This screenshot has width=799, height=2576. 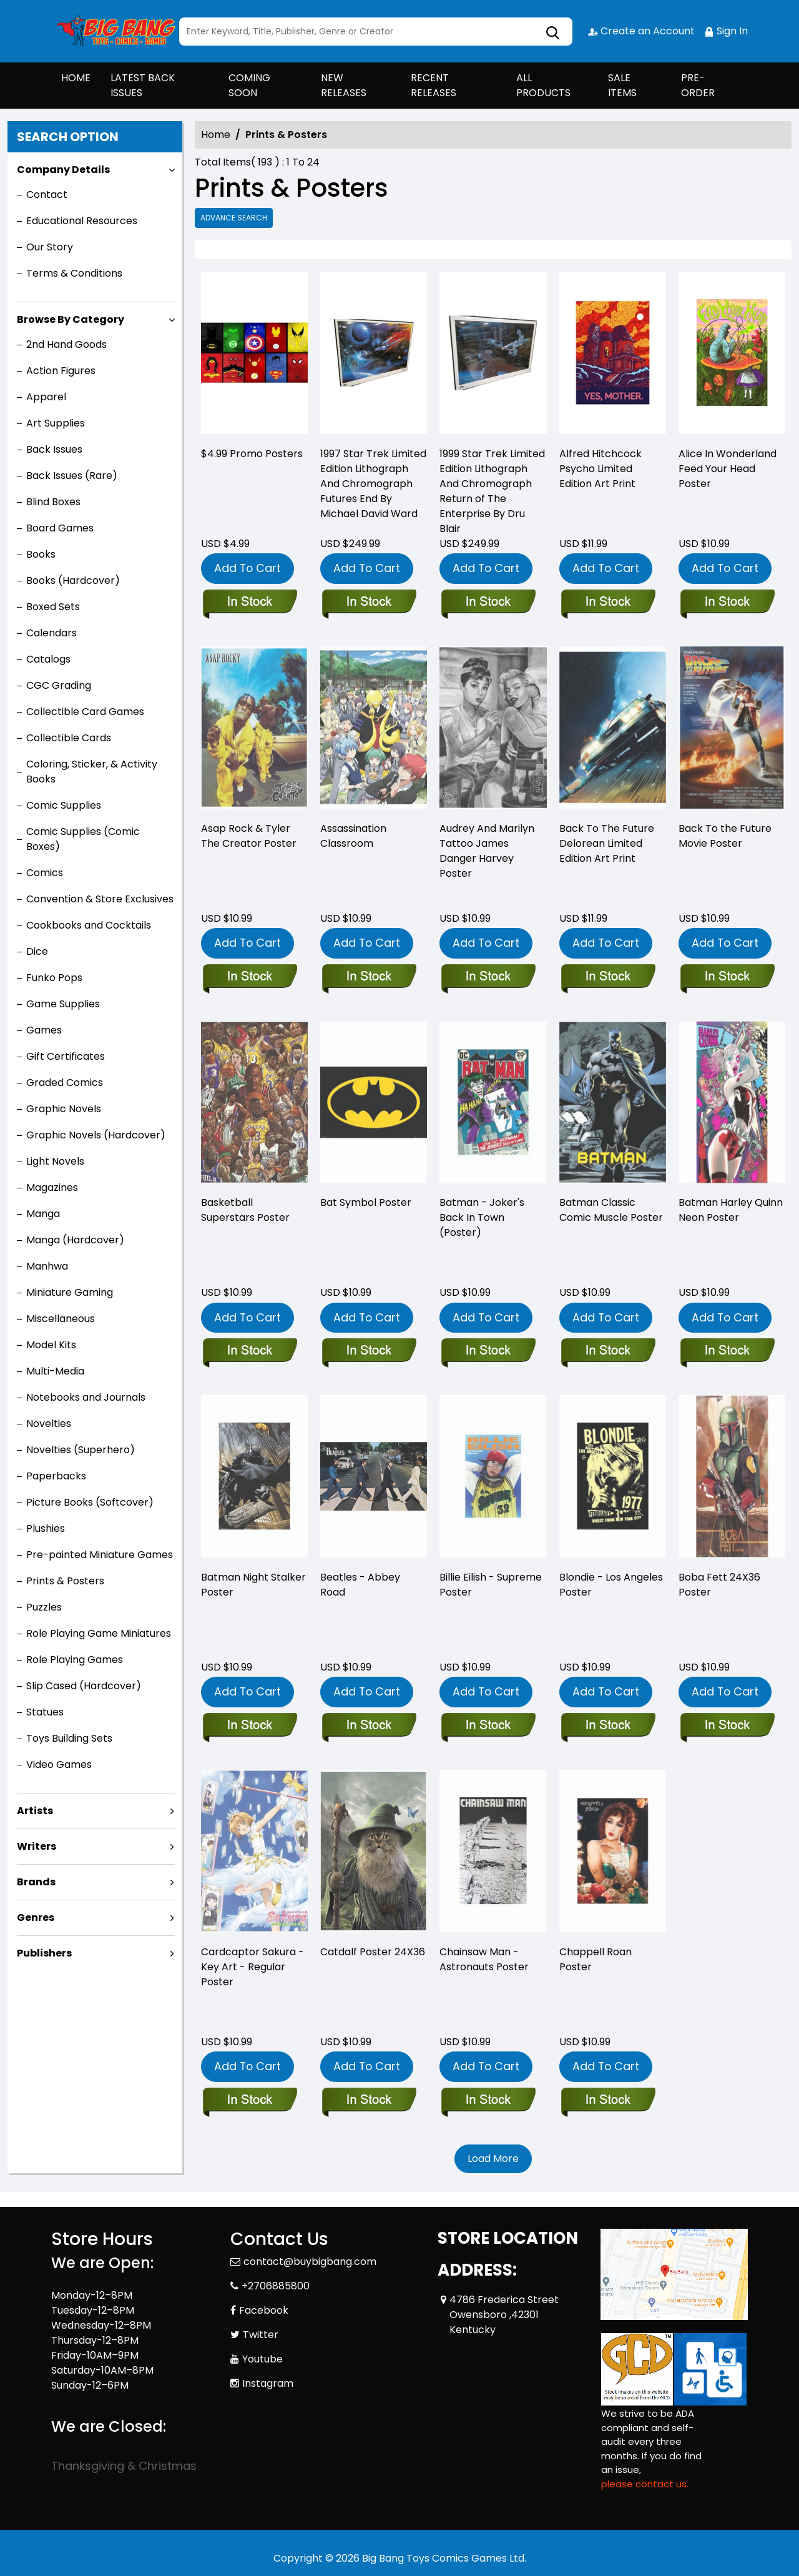 I want to click on Dice, so click(x=37, y=951).